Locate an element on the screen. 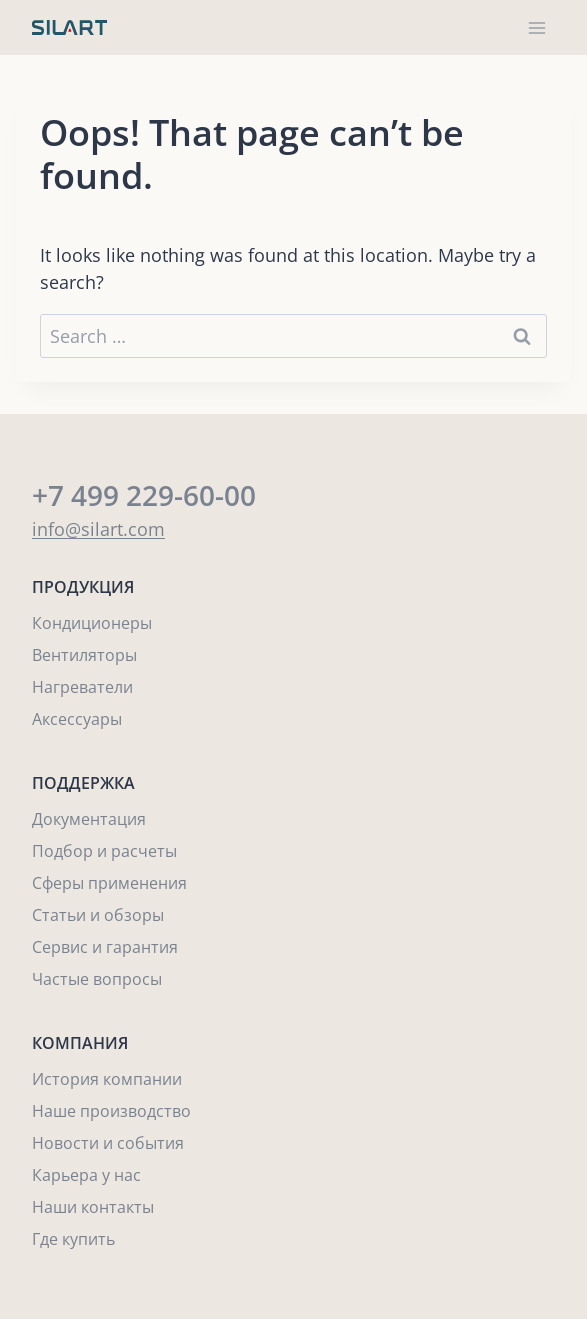  Сферы применения is located at coordinates (109, 883).